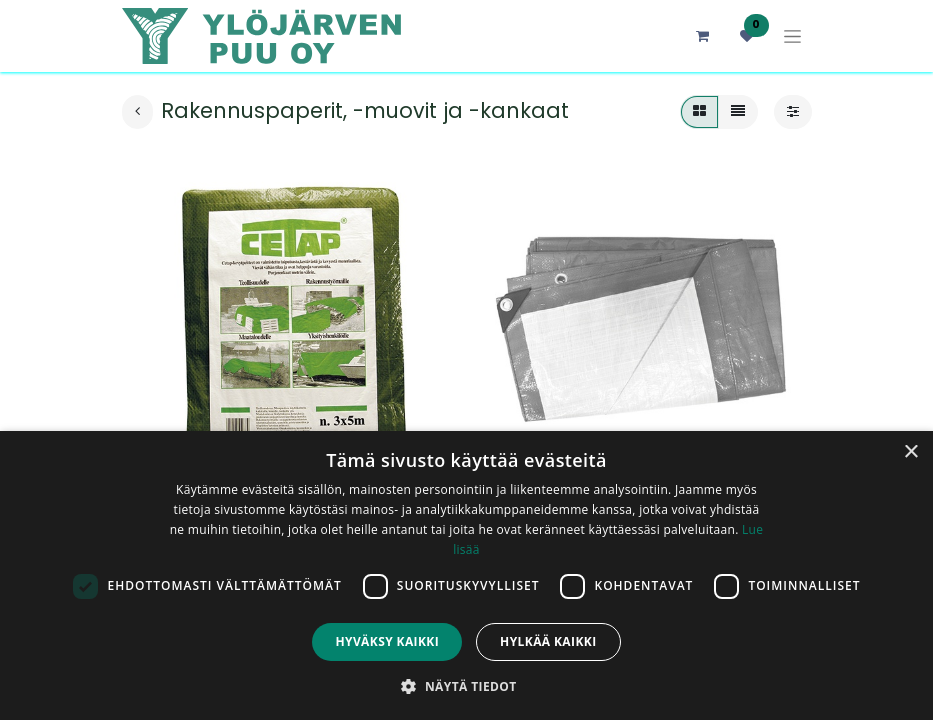 This screenshot has height=720, width=933. What do you see at coordinates (703, 36) in the screenshot?
I see `[verkkokaupan ostoskori]` at bounding box center [703, 36].